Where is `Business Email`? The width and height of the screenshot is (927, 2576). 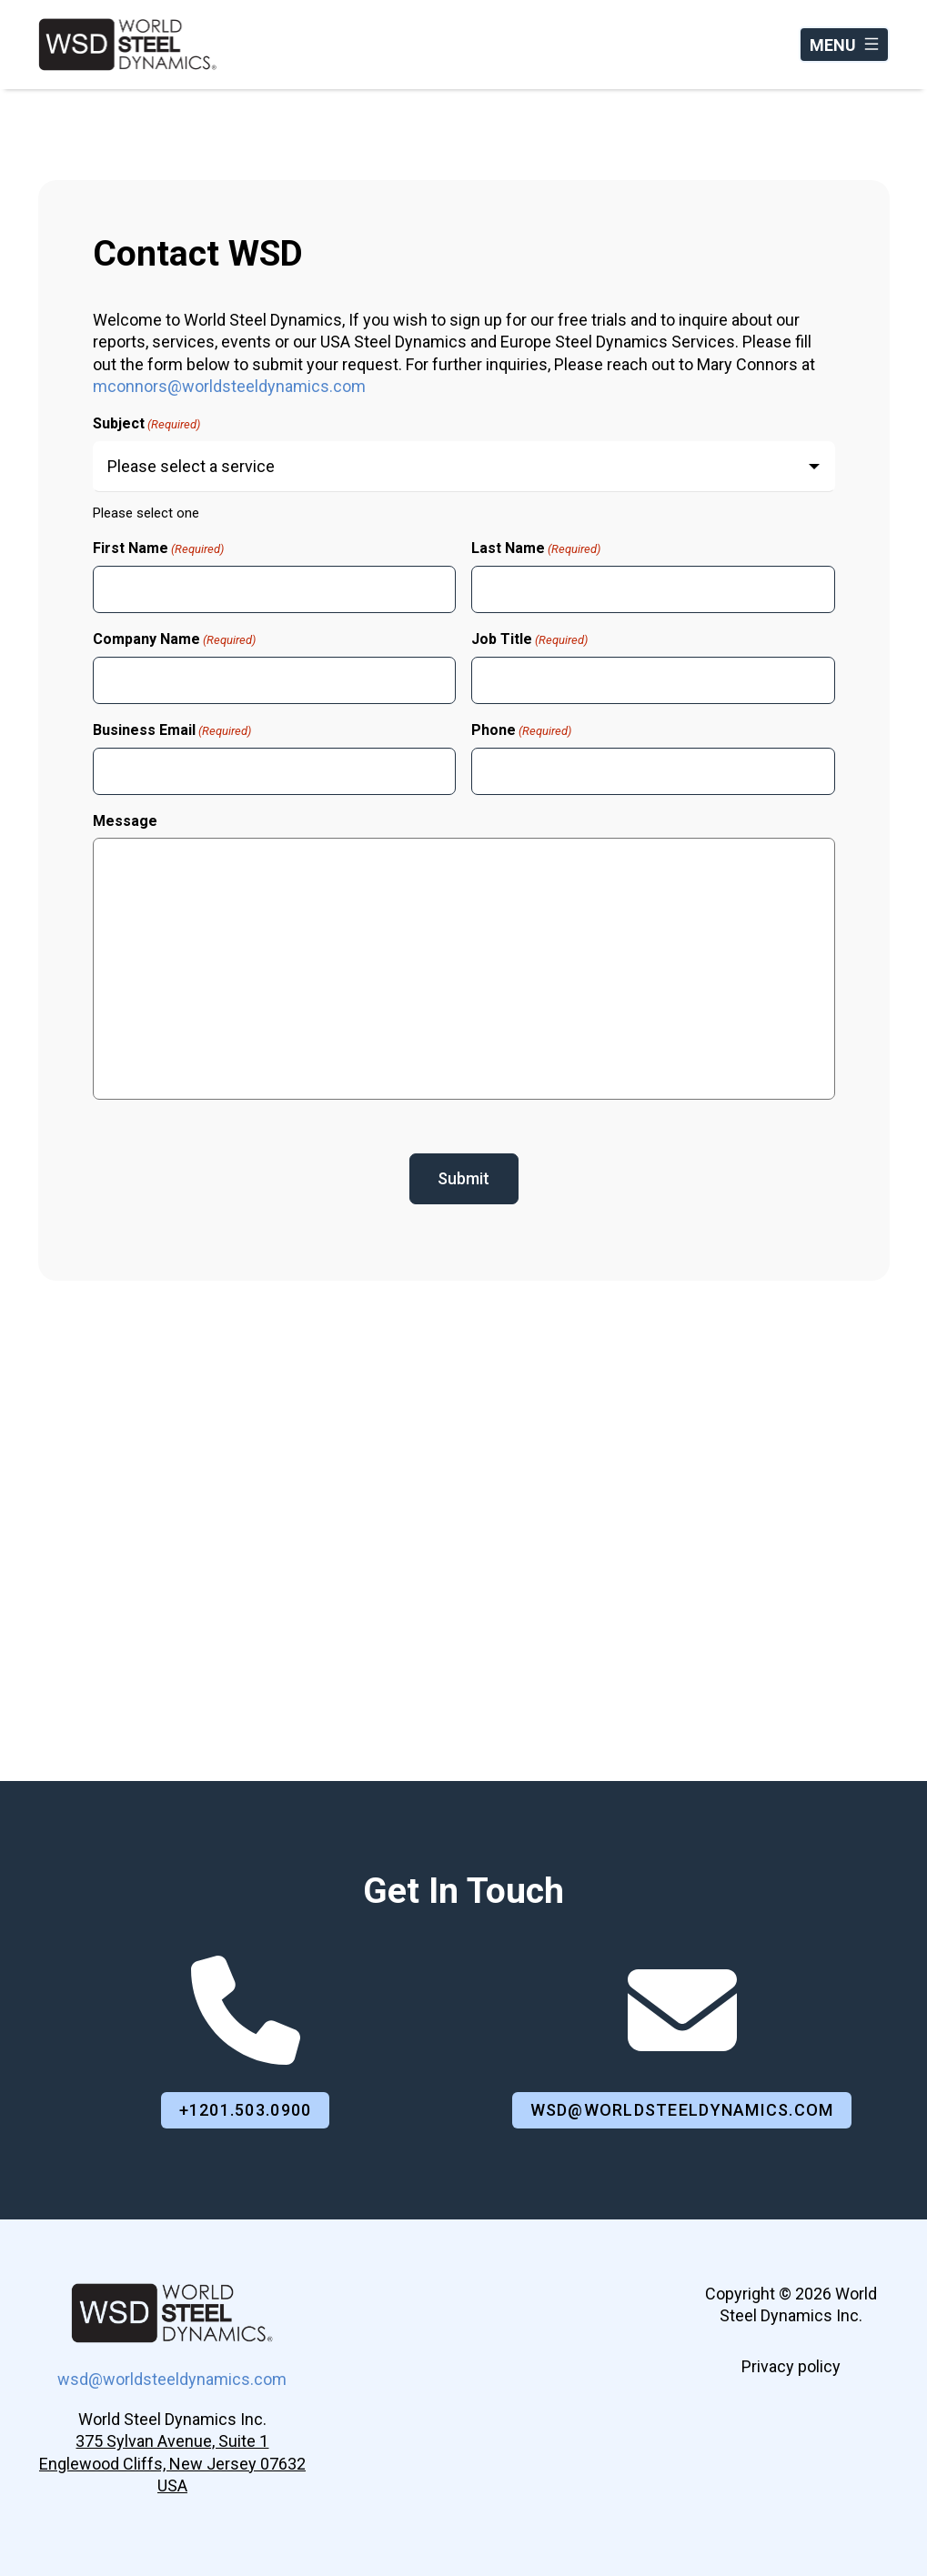
Business Email is located at coordinates (172, 730).